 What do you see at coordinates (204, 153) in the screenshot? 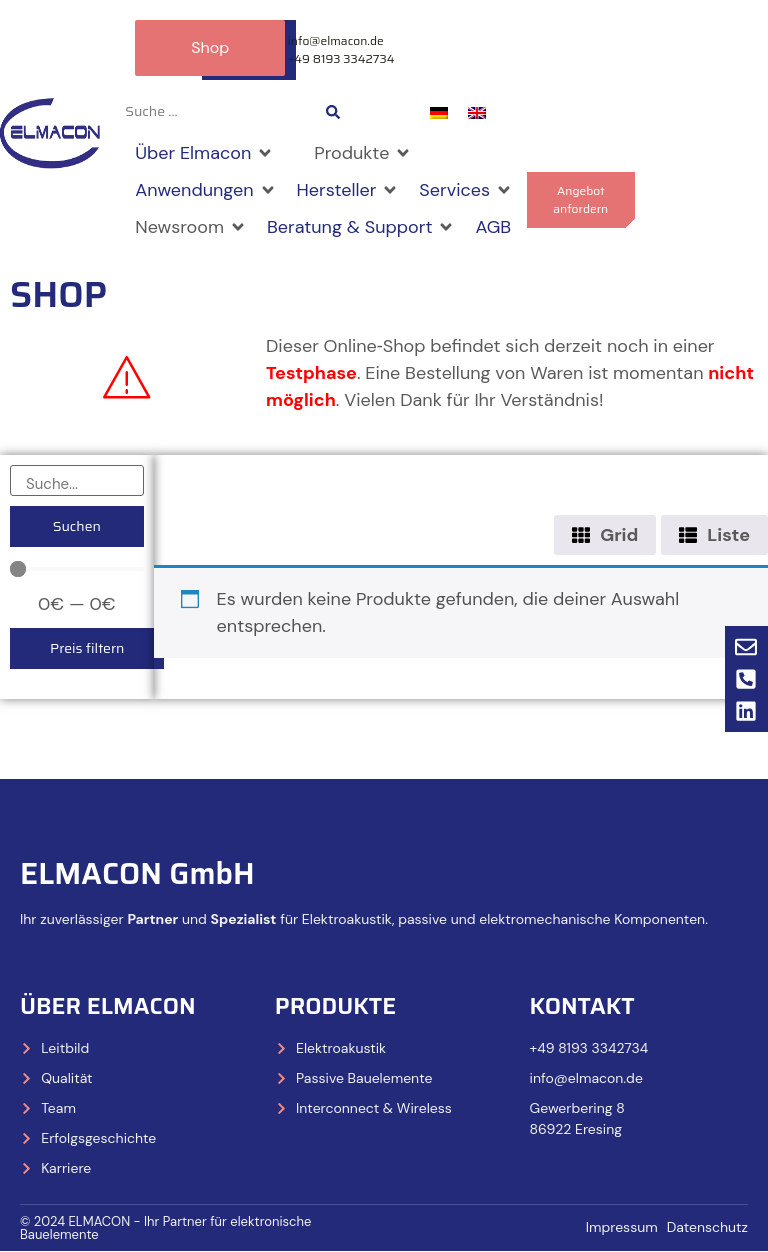
I see `[Über Elmacon]` at bounding box center [204, 153].